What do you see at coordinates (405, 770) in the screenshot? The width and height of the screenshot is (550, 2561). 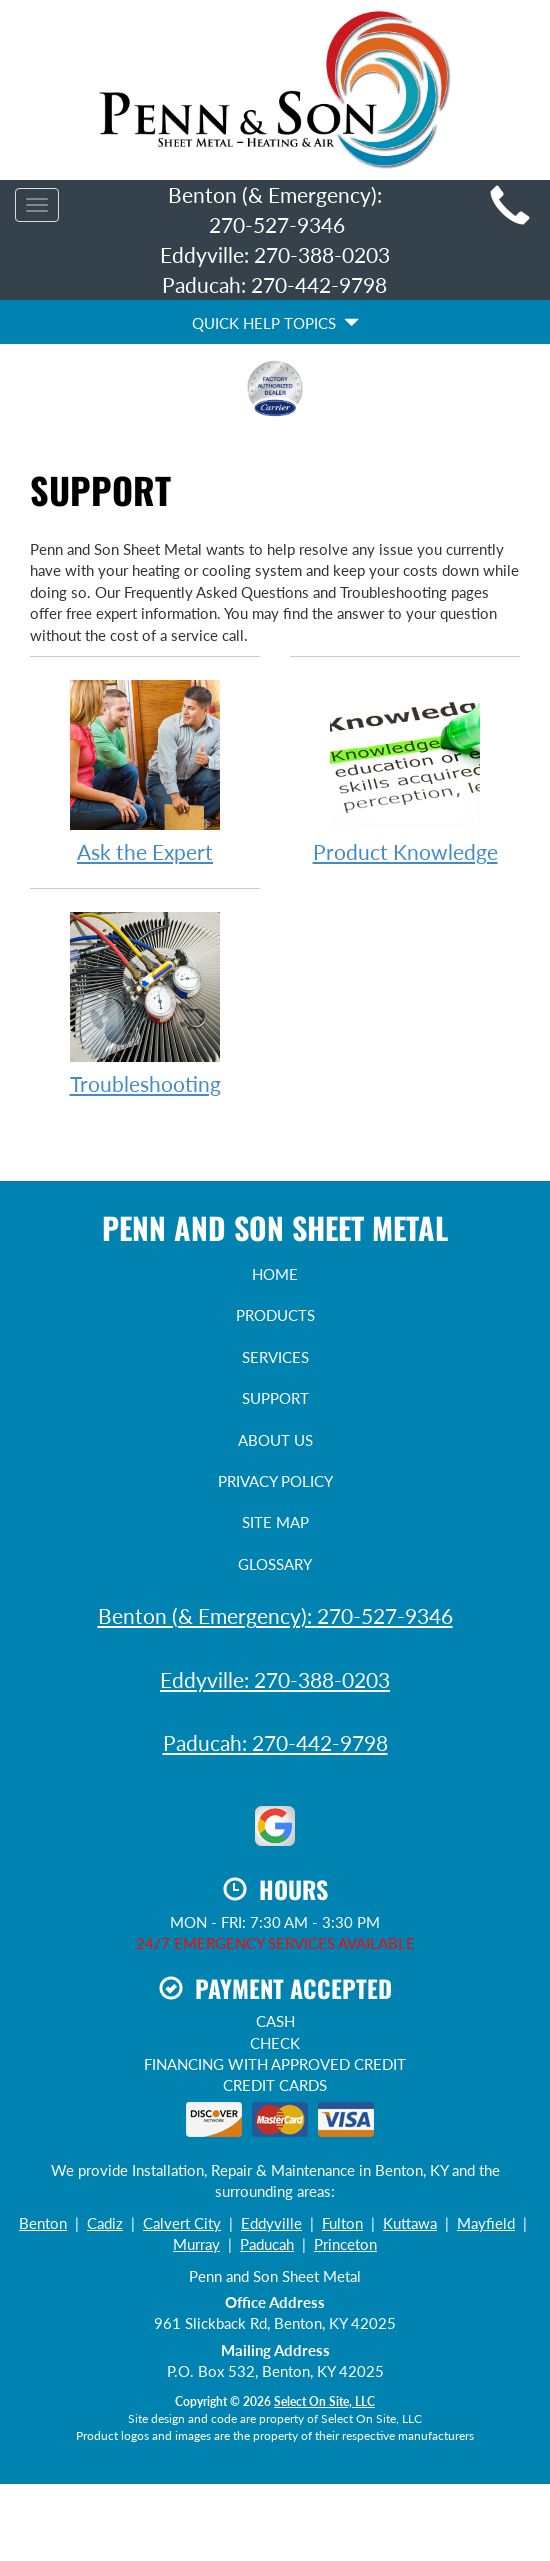 I see `Product Knowledge` at bounding box center [405, 770].